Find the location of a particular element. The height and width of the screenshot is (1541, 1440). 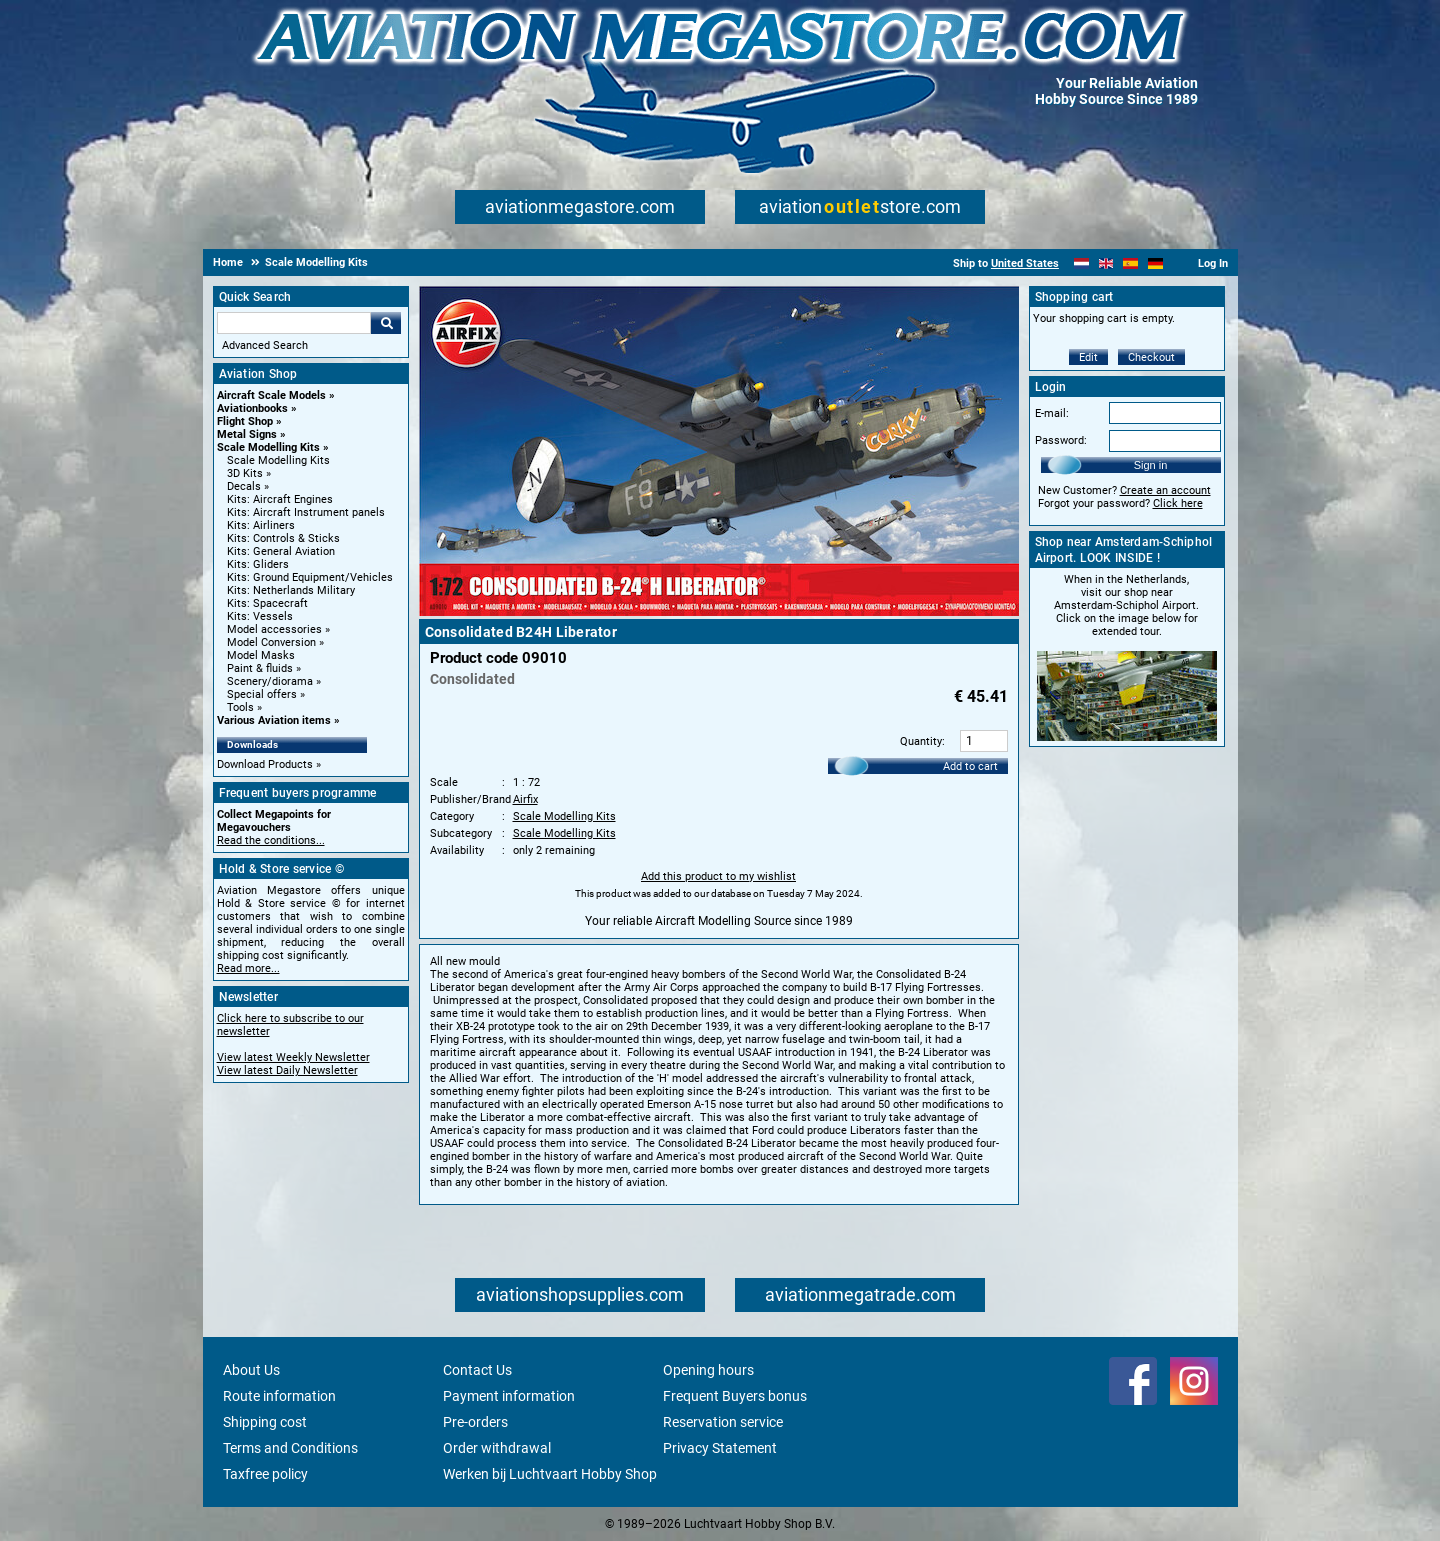

Model Masks is located at coordinates (261, 655).